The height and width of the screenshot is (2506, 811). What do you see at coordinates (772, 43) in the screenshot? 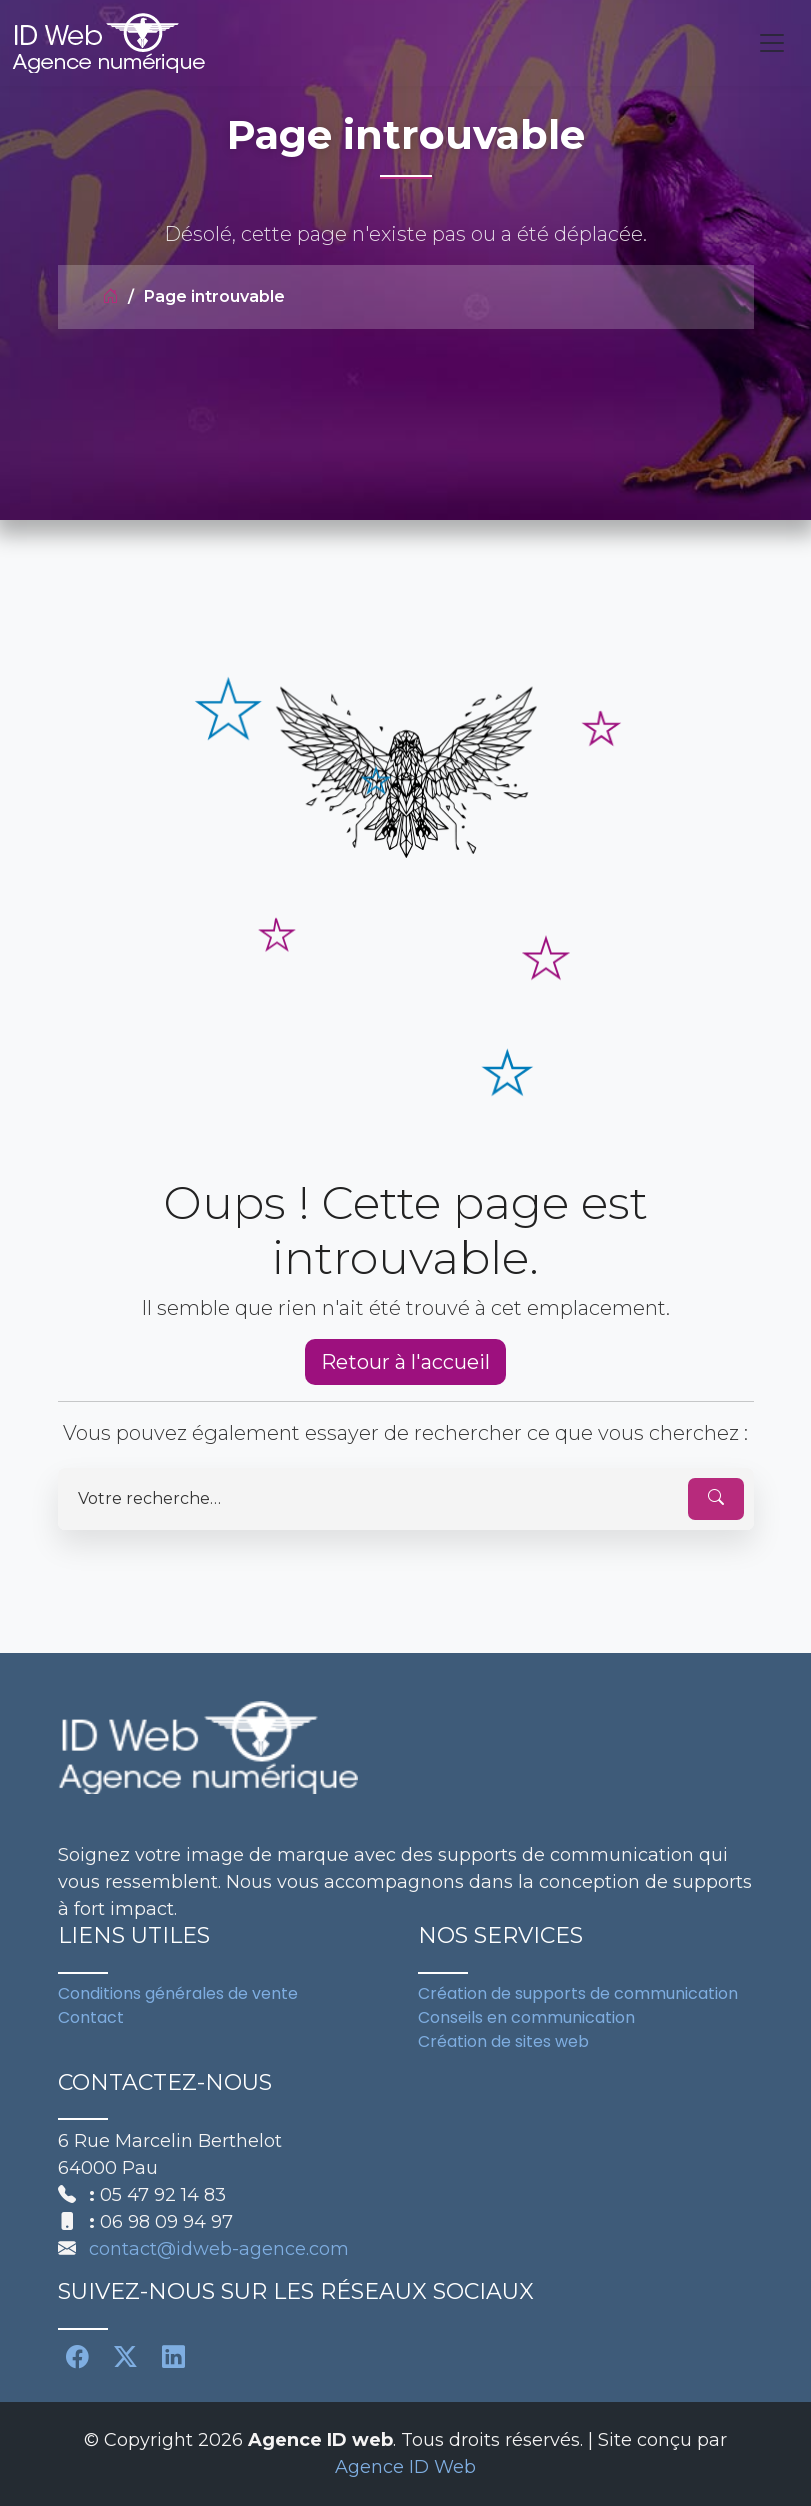
I see `[Toggle navigation]` at bounding box center [772, 43].